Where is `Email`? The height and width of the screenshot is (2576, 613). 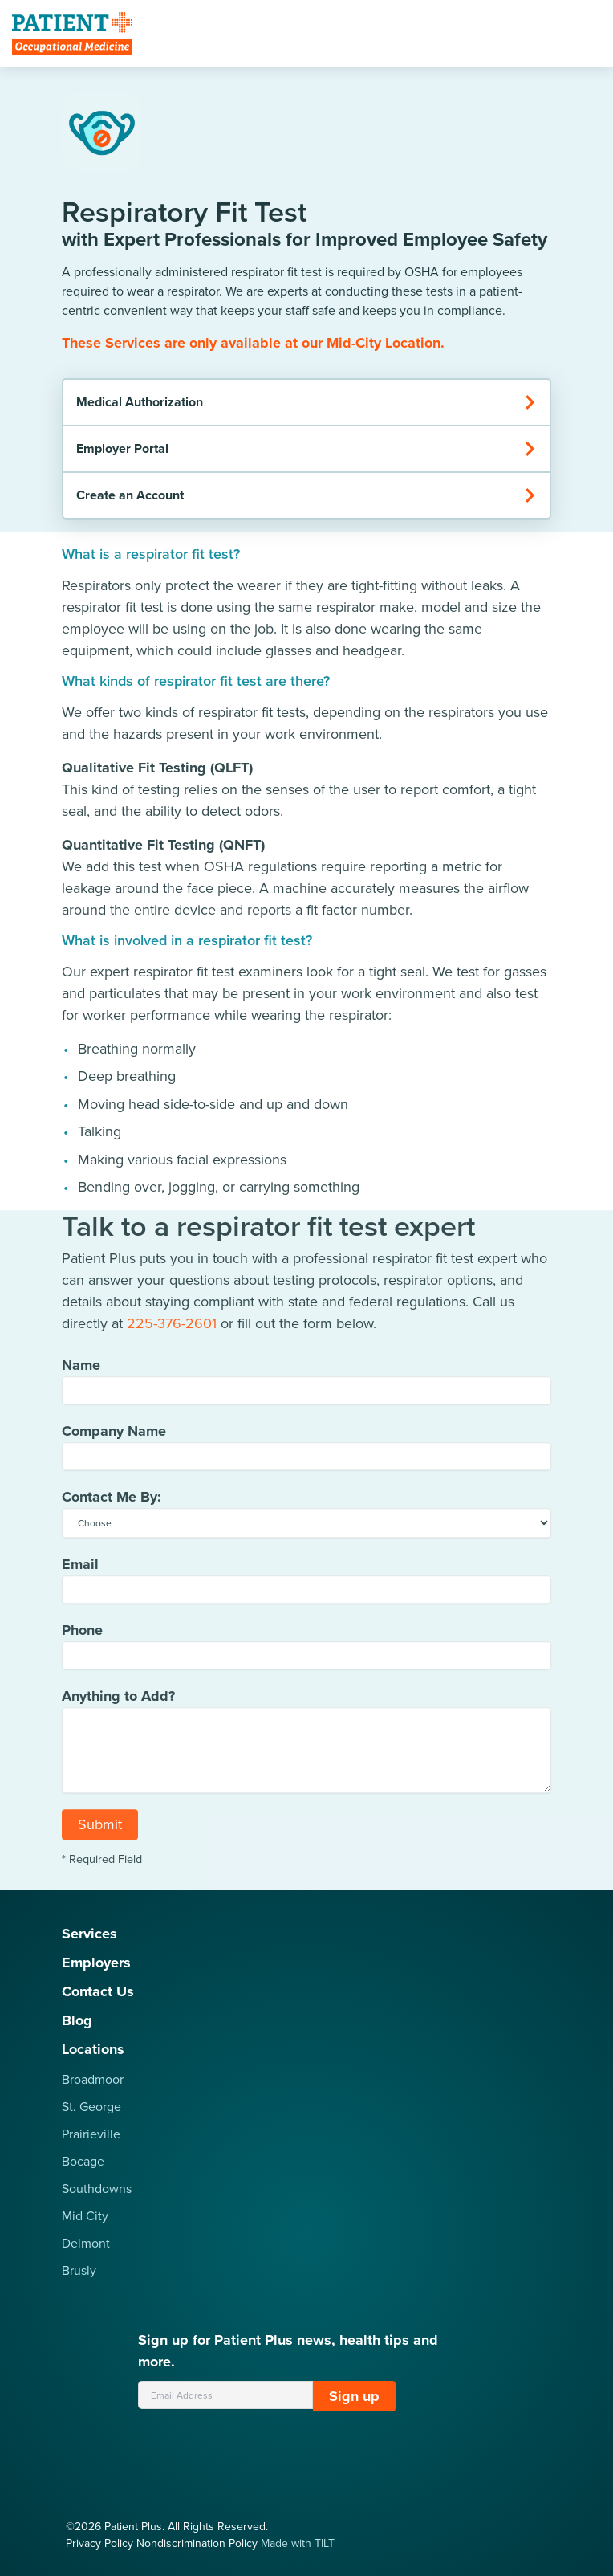 Email is located at coordinates (80, 1569).